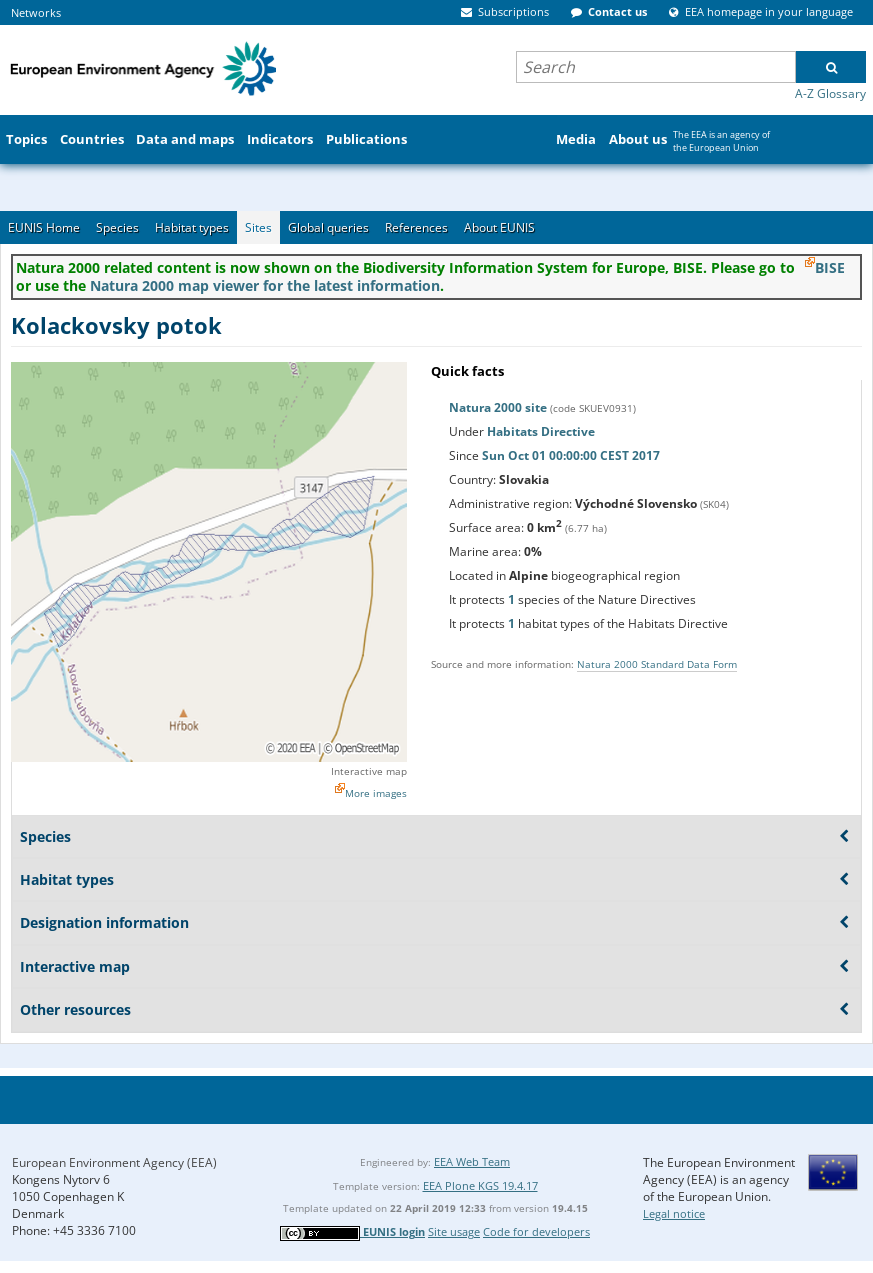 This screenshot has width=873, height=1273. Describe the element at coordinates (328, 227) in the screenshot. I see `Global queries` at that location.